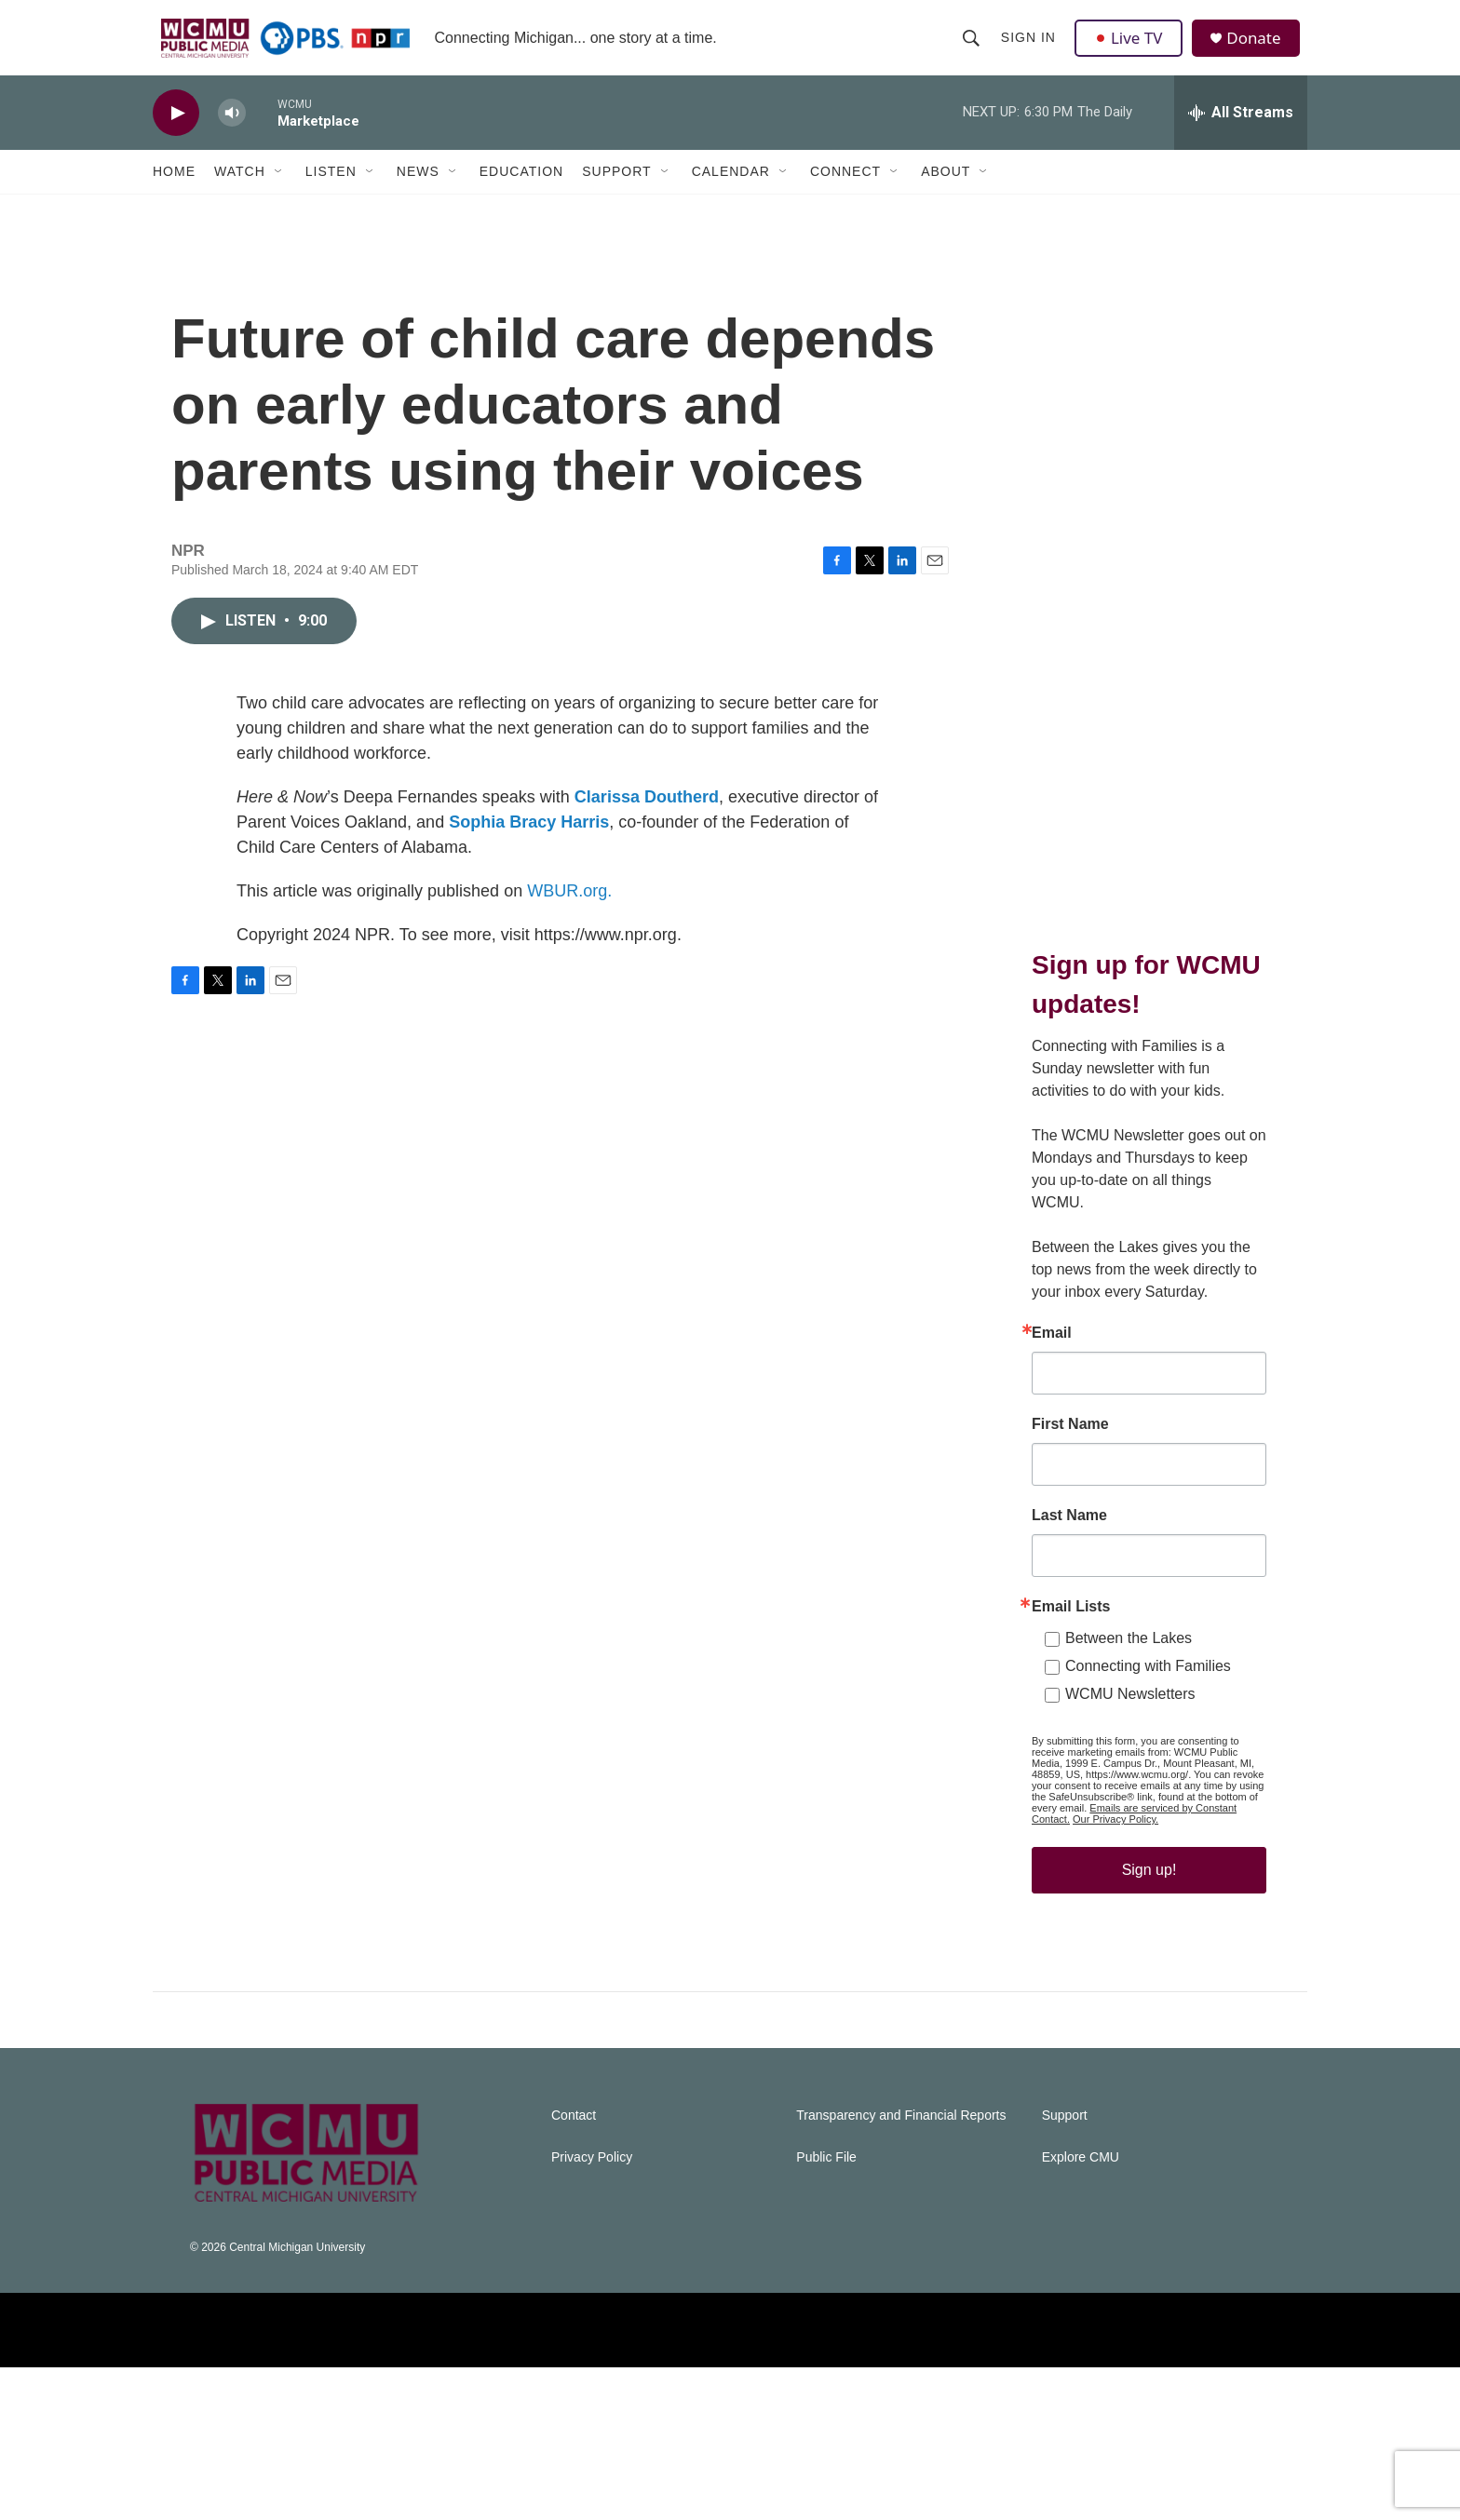 The height and width of the screenshot is (2520, 1460). Describe the element at coordinates (239, 193) in the screenshot. I see `Watch` at that location.